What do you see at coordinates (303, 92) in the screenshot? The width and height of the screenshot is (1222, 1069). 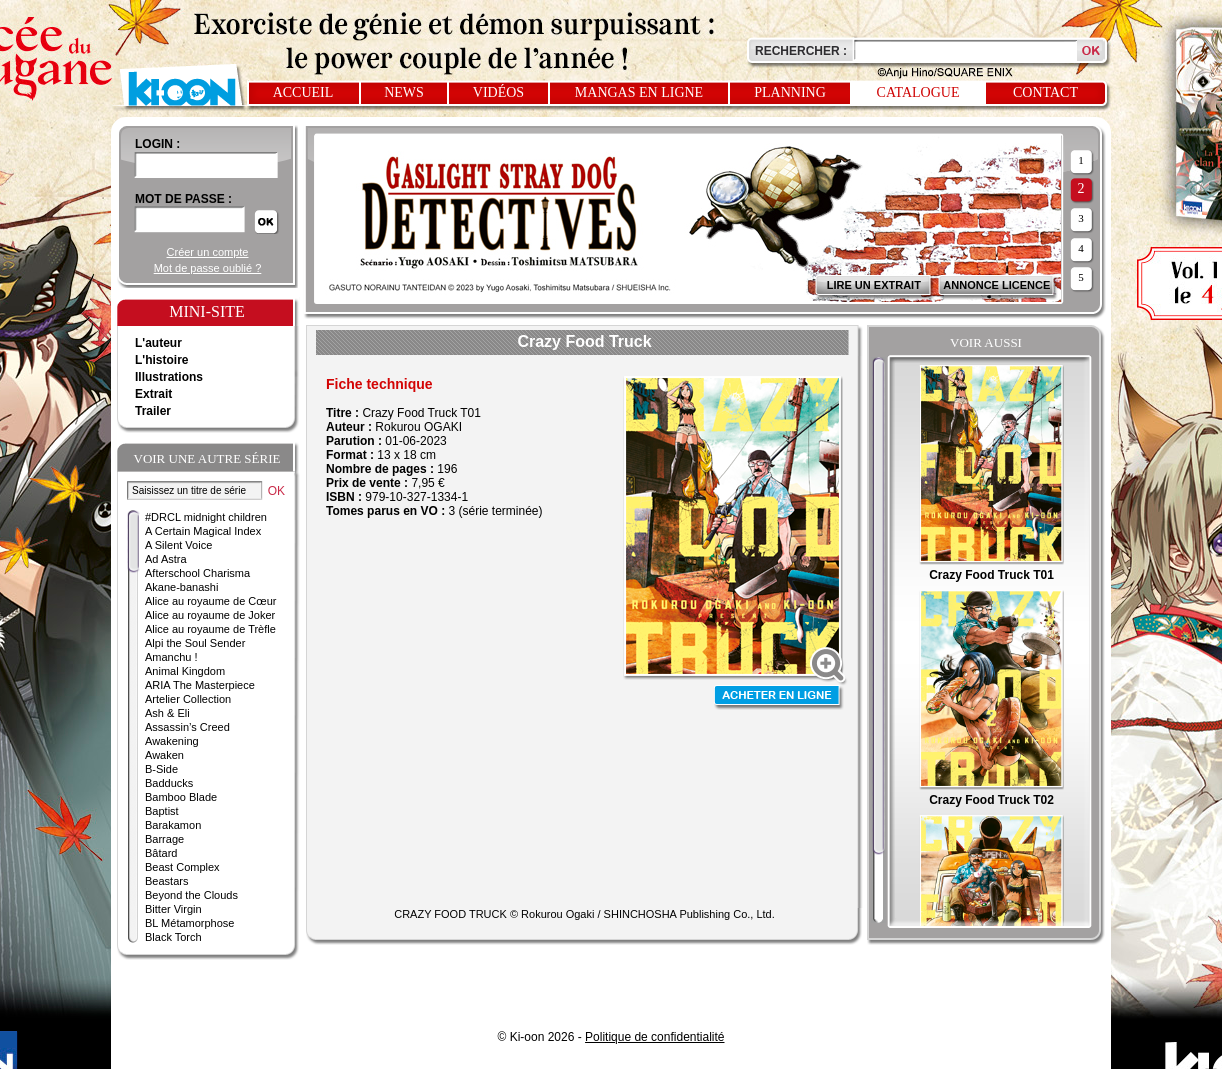 I see `Accueil` at bounding box center [303, 92].